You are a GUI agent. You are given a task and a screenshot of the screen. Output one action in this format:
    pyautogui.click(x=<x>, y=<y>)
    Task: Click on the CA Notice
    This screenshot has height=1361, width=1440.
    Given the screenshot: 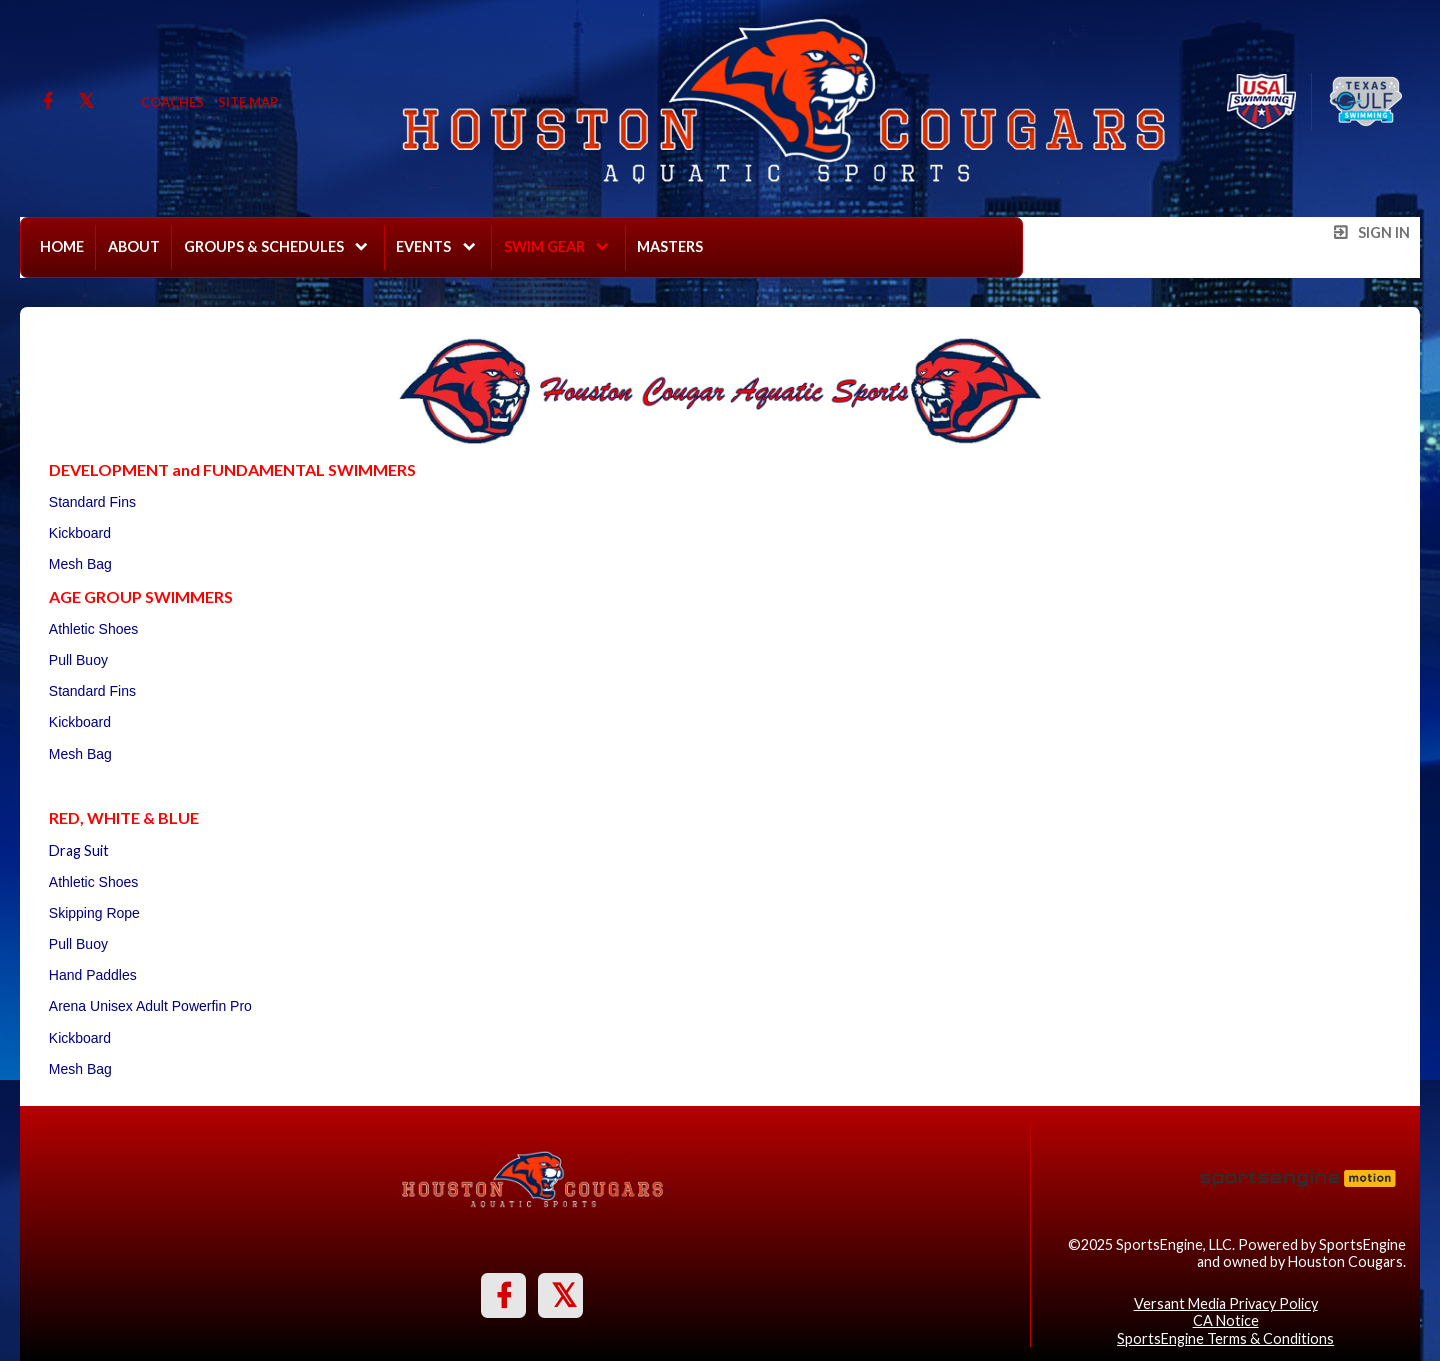 What is the action you would take?
    pyautogui.click(x=1226, y=1320)
    